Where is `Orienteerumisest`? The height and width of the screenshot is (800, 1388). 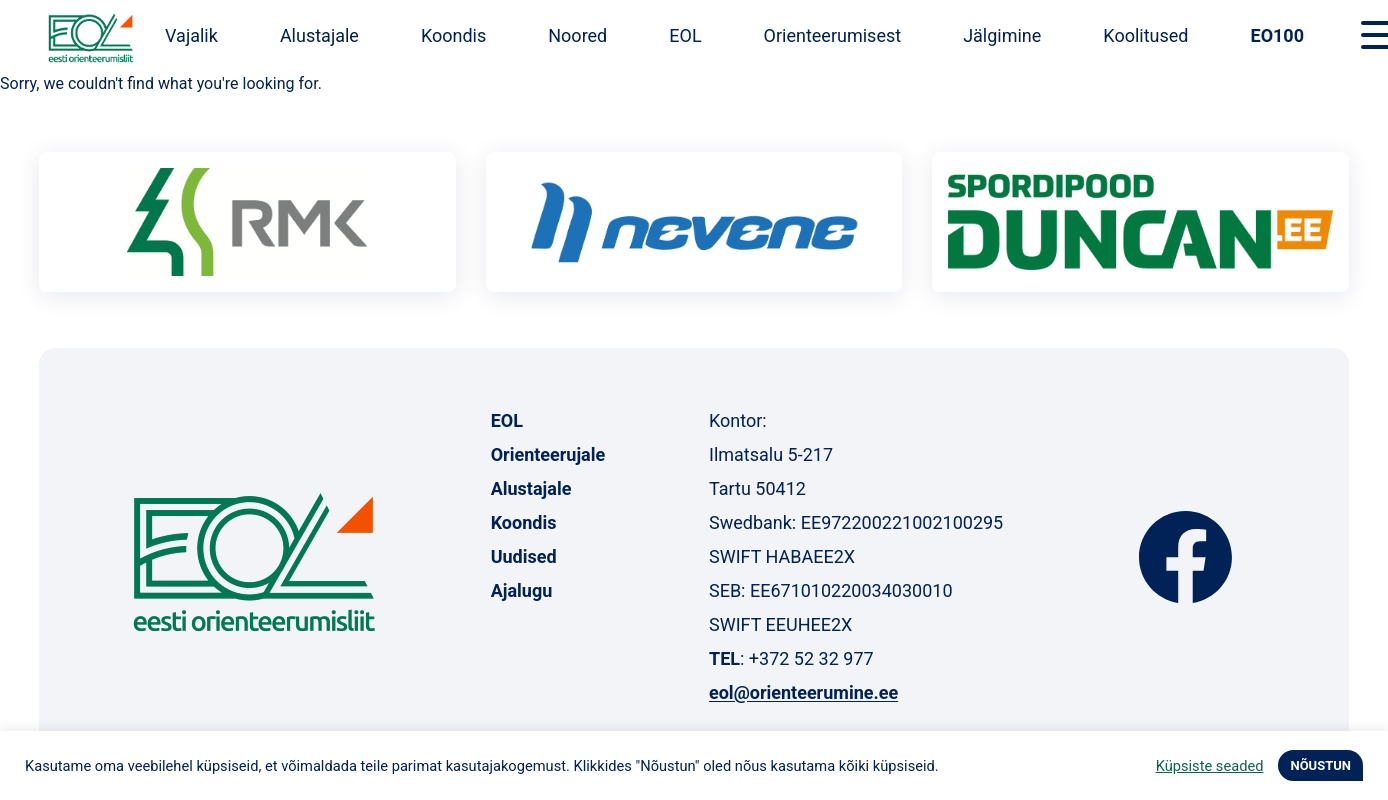 Orienteerumisest is located at coordinates (833, 35).